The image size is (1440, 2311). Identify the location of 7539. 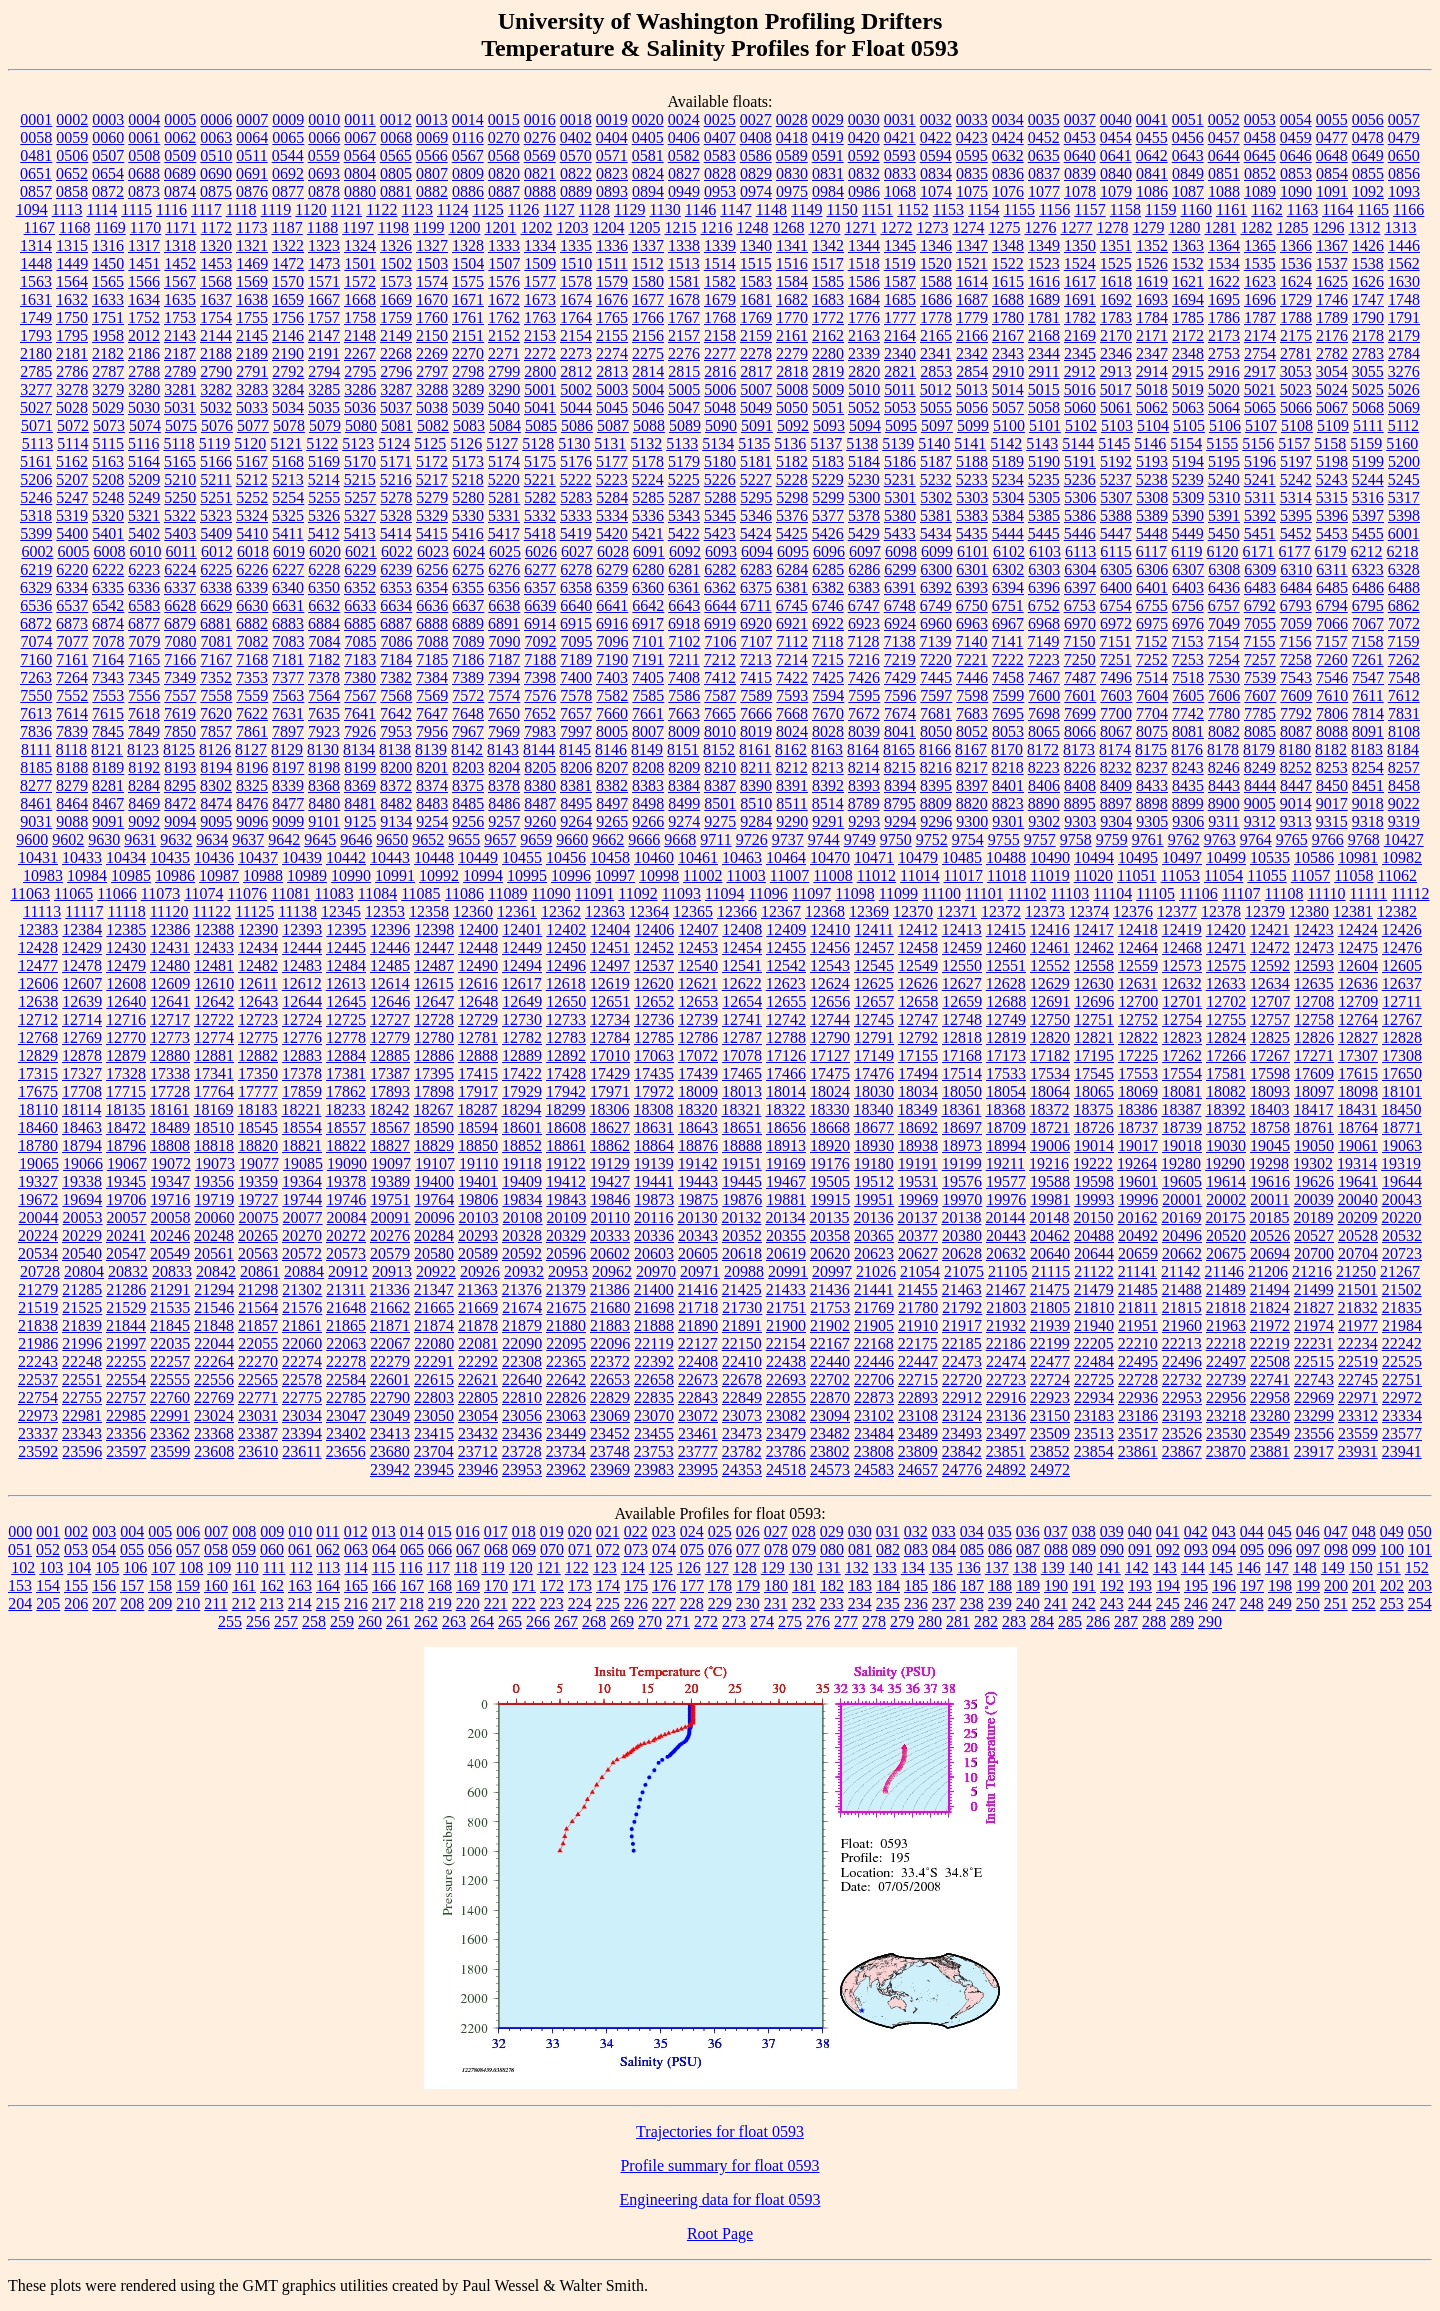
(1260, 677).